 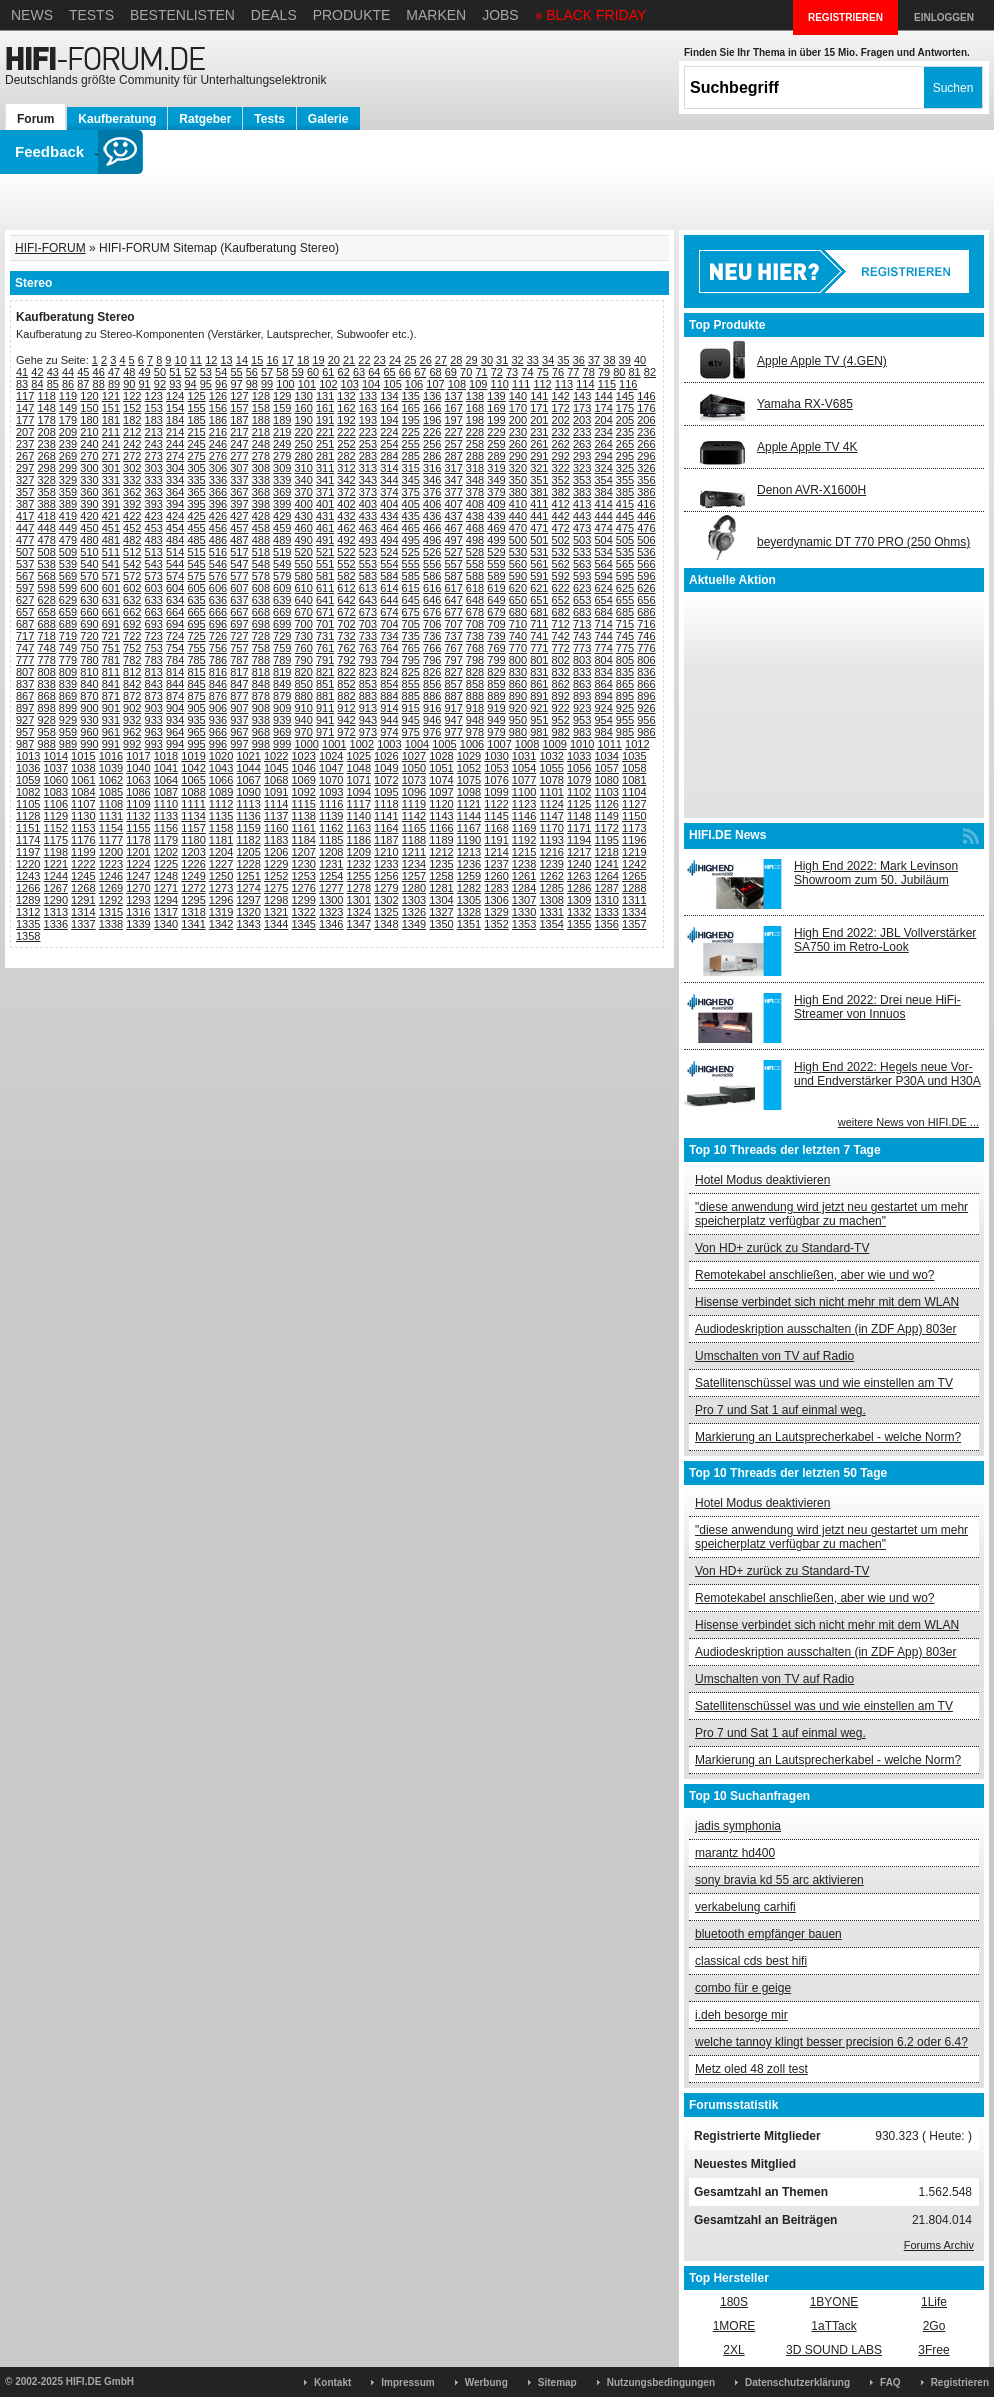 I want to click on 115, so click(x=607, y=384).